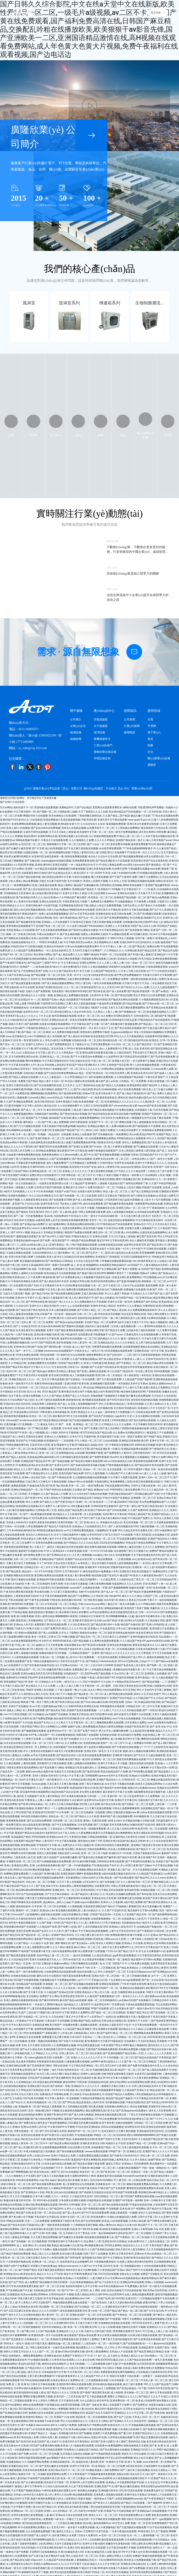 The height and width of the screenshot is (2576, 179). Describe the element at coordinates (162, 1988) in the screenshot. I see `最好看的2019年中文字幕视频` at that location.